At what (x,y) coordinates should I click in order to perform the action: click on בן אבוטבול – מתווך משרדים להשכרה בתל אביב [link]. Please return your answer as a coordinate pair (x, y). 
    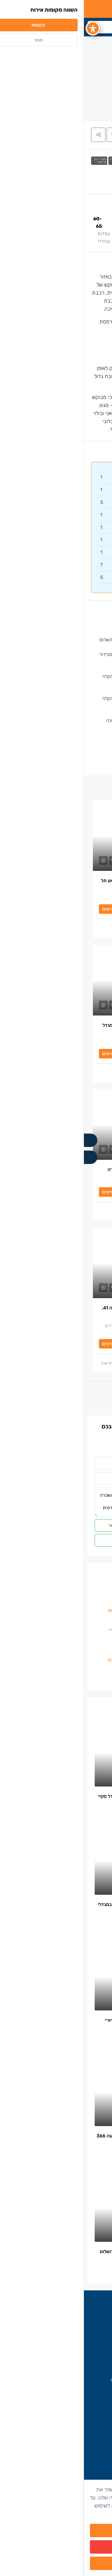
    Looking at the image, I should click on (50, 1363).